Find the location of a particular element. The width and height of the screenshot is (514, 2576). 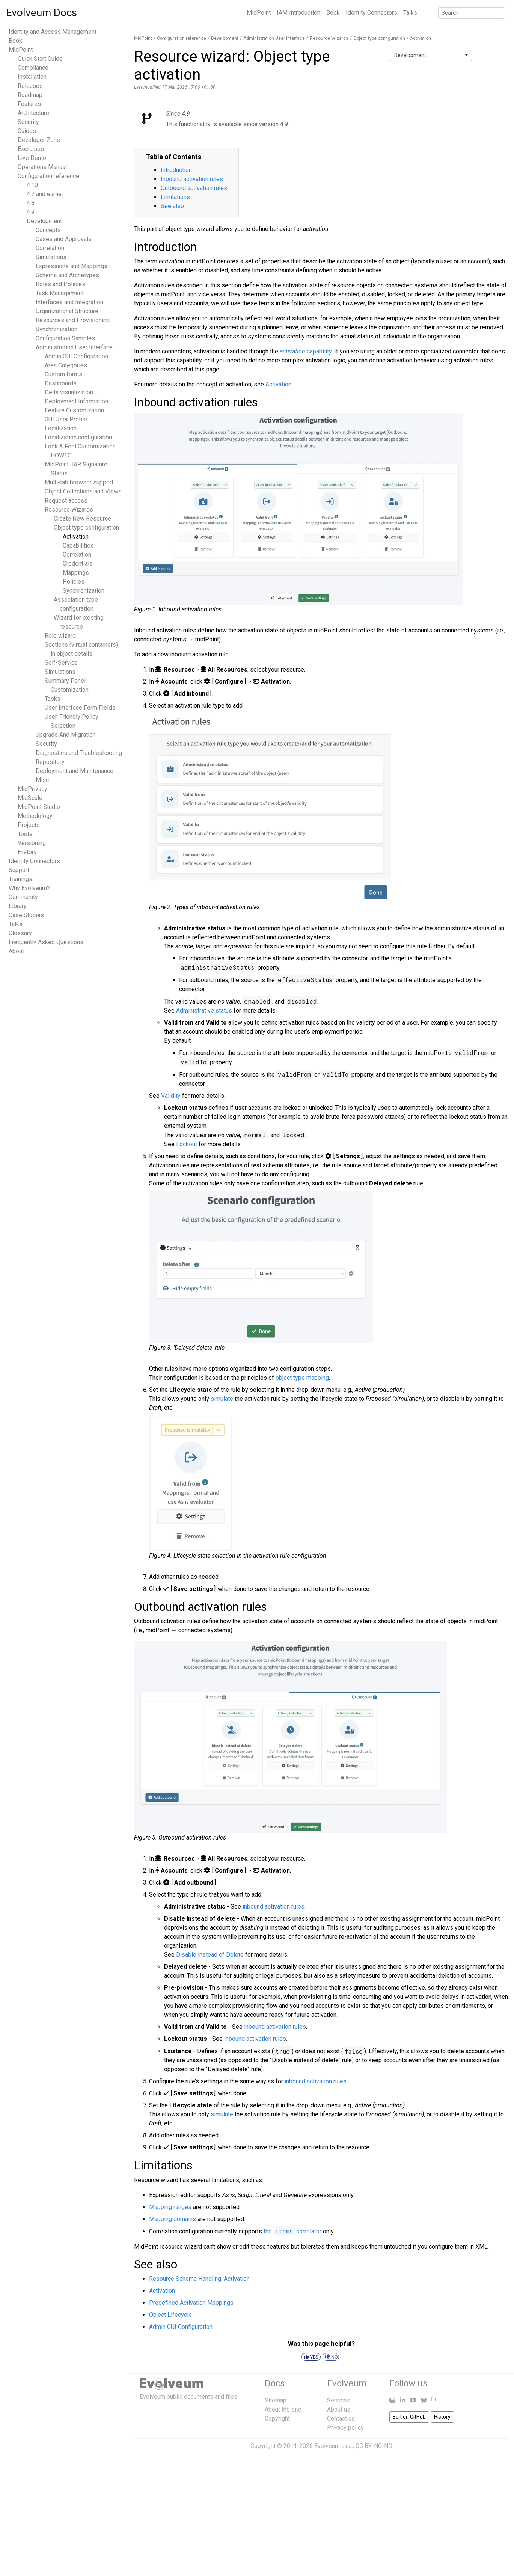

Dashboards is located at coordinates (61, 383).